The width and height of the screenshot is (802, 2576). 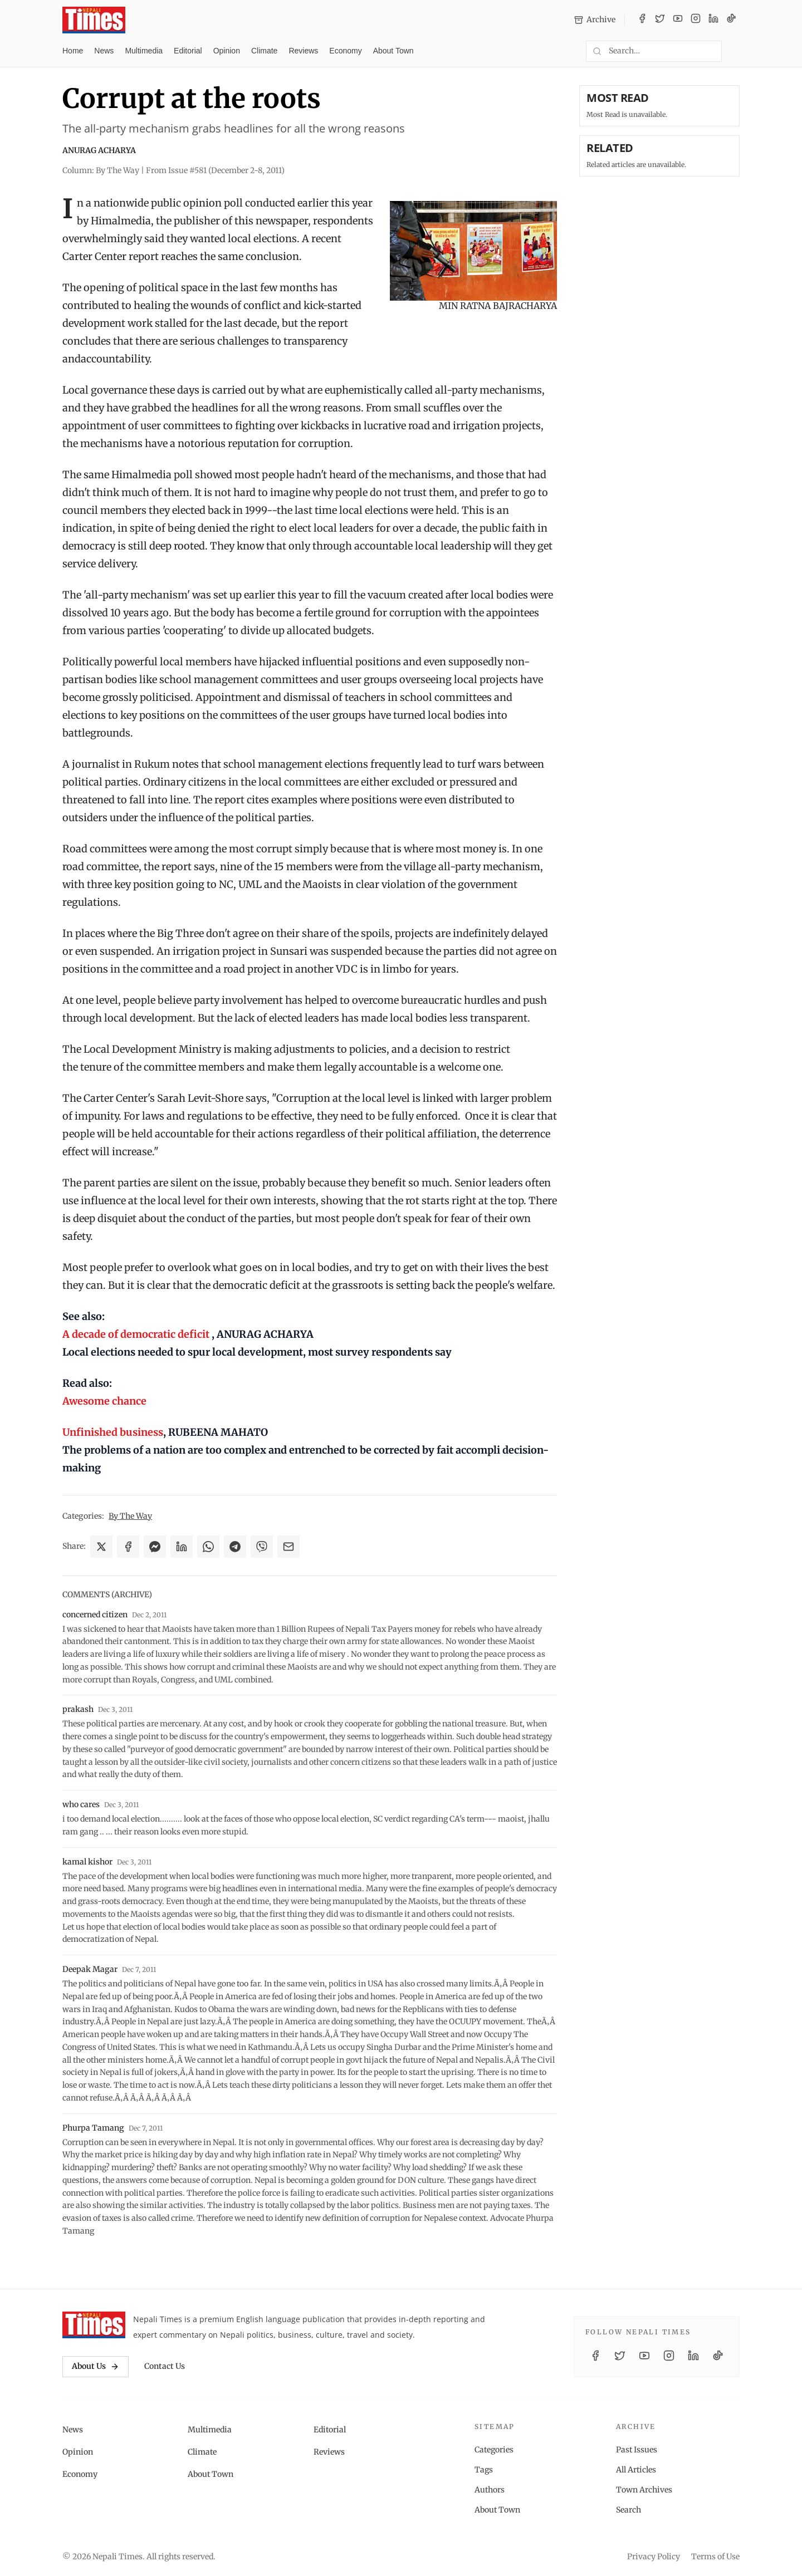 I want to click on [Share on Messenger], so click(x=155, y=1546).